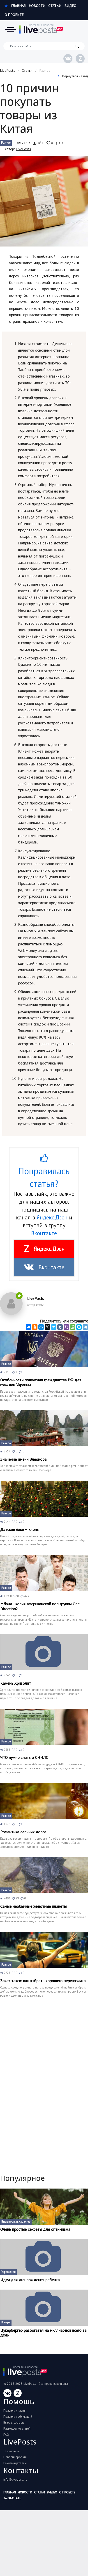 The height and width of the screenshot is (2576, 88). What do you see at coordinates (70, 5) in the screenshot?
I see `Видео` at bounding box center [70, 5].